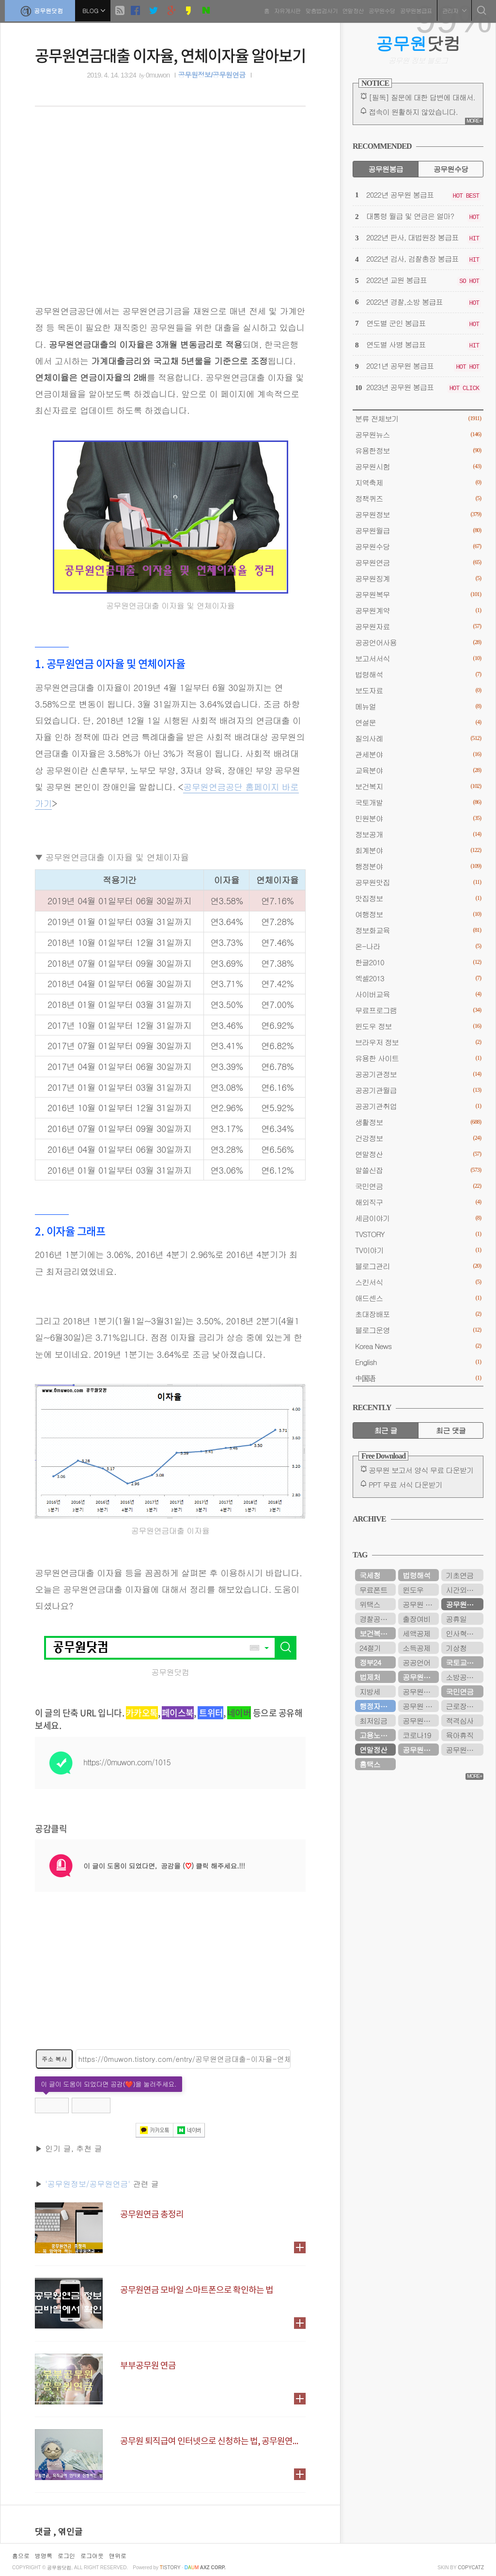  I want to click on 공무원 봉급표, so click(421, 1706).